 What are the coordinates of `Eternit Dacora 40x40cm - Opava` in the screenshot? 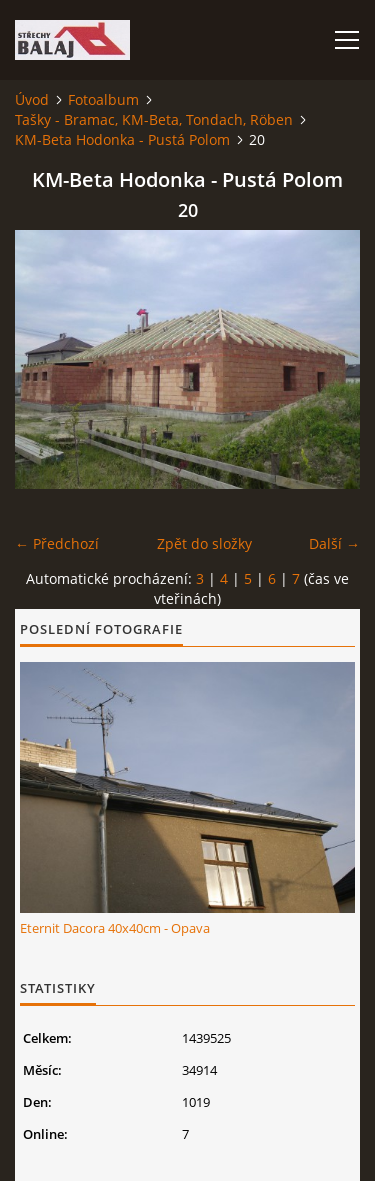 It's located at (115, 928).